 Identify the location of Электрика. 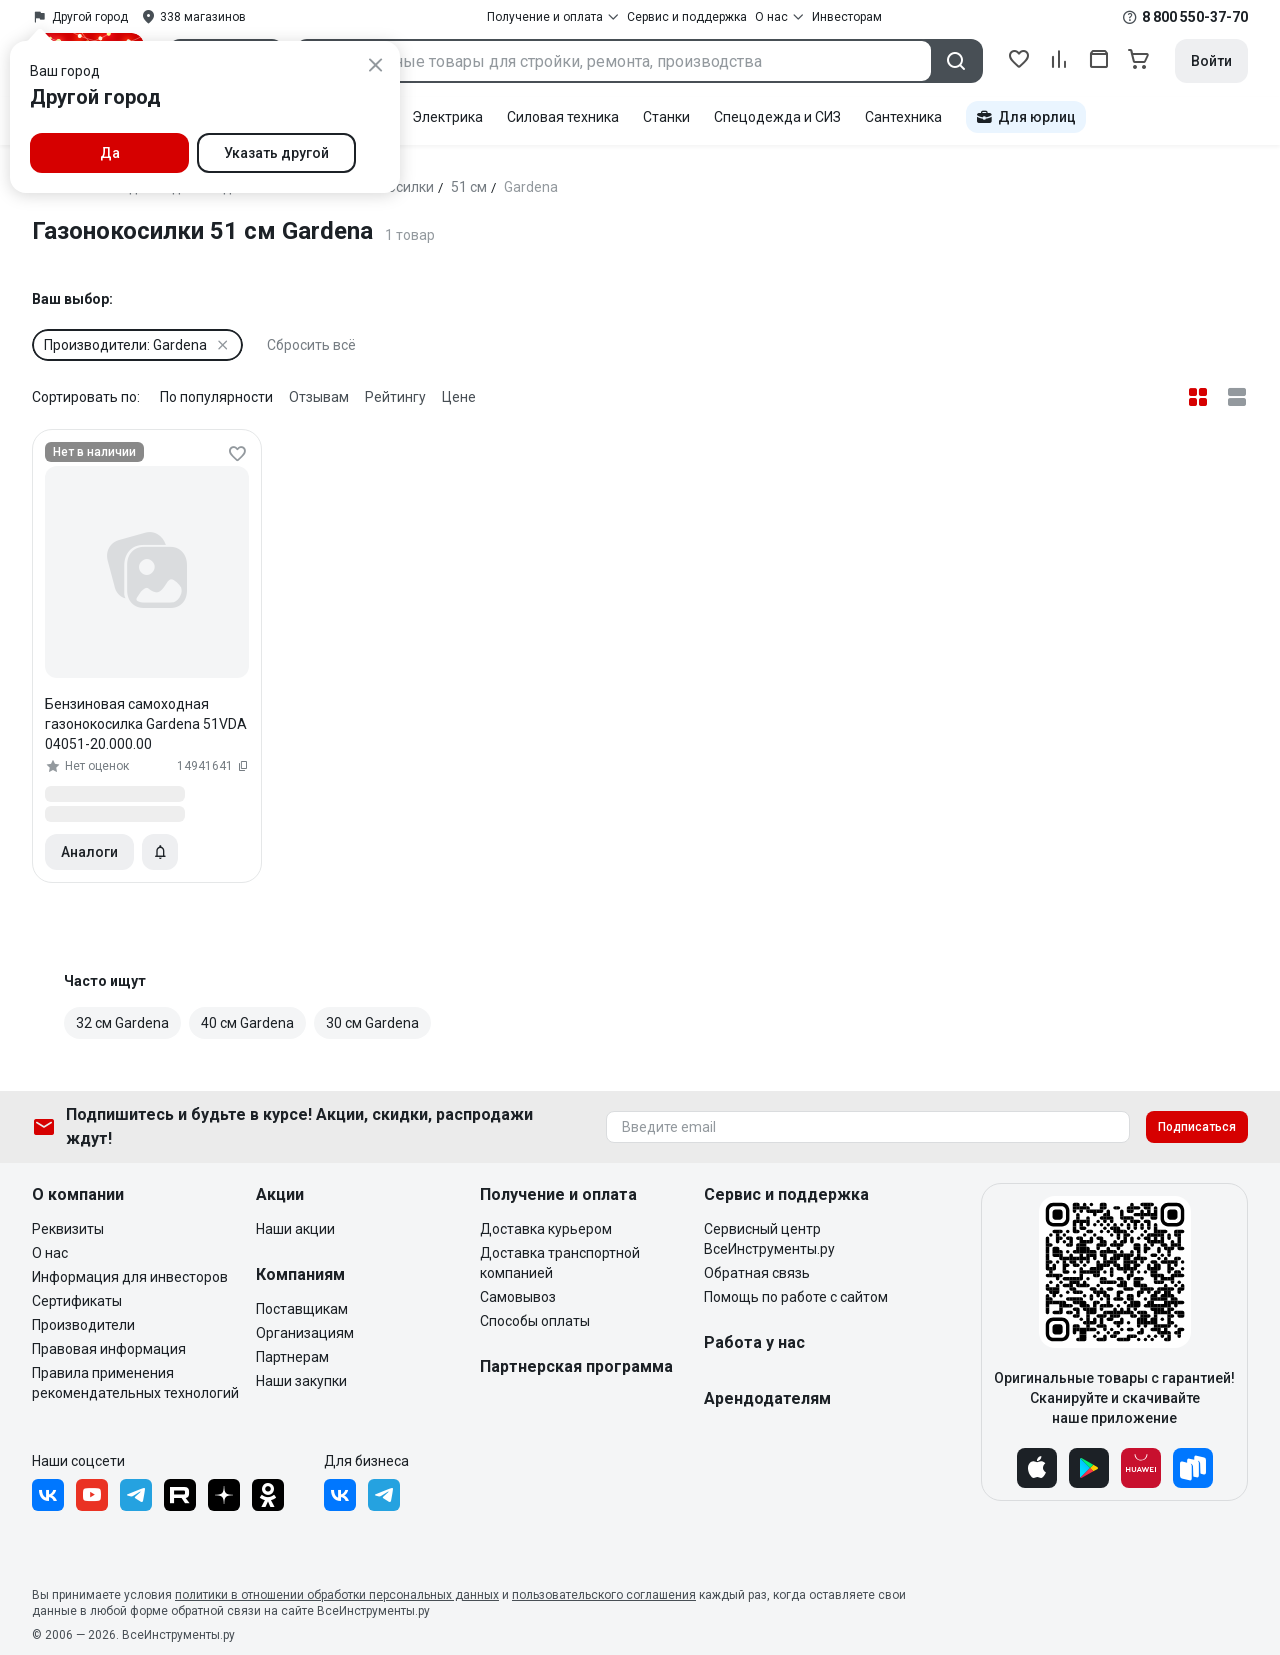
(447, 117).